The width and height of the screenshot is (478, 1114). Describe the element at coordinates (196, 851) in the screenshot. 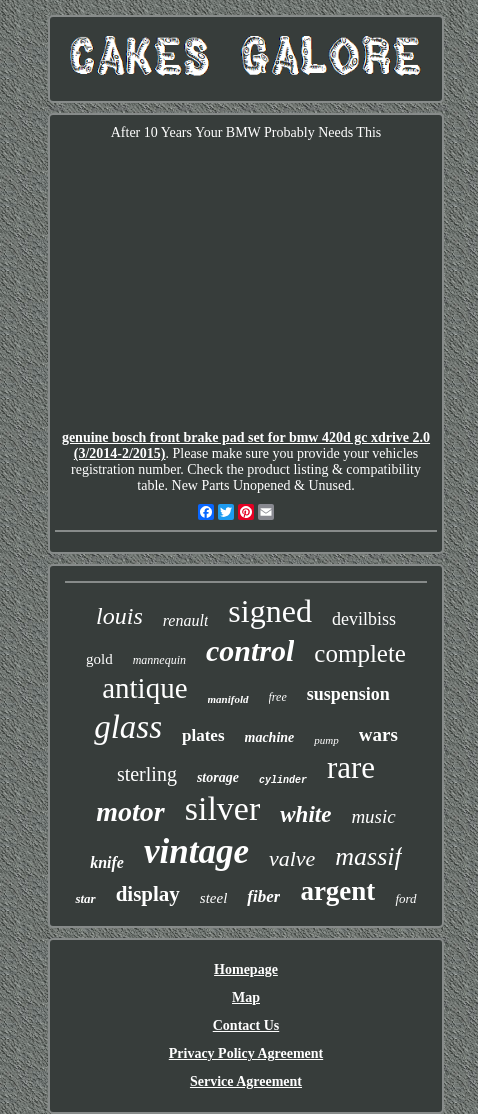

I see `vintage` at that location.